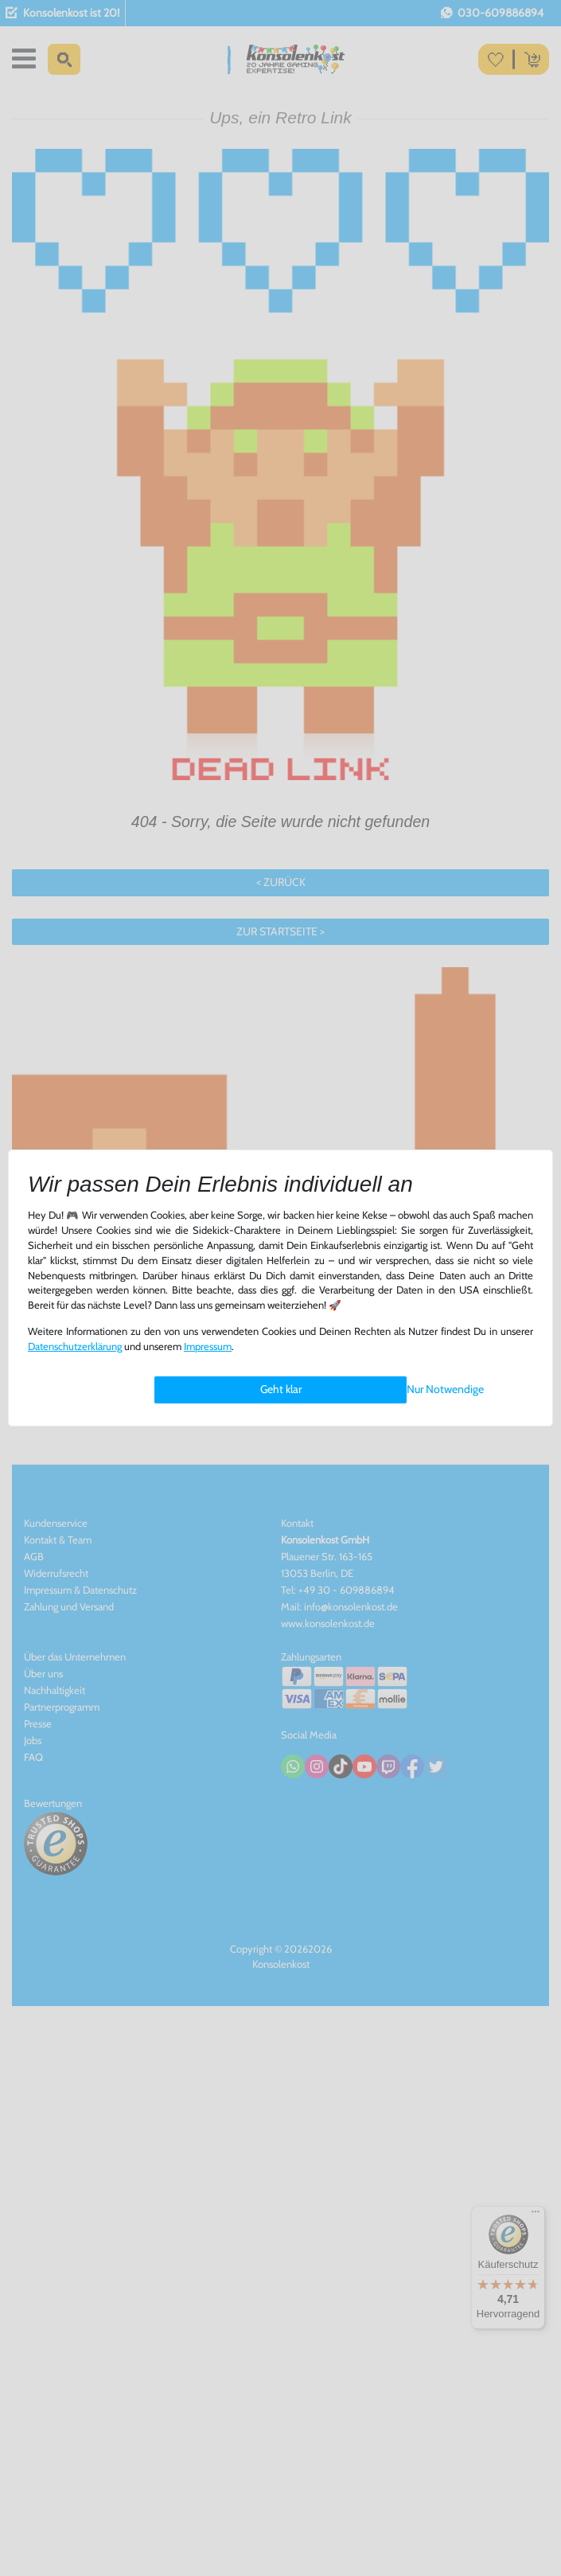 This screenshot has height=2576, width=561. Describe the element at coordinates (75, 1346) in the screenshot. I see `Daten­schutz­erklärung` at that location.